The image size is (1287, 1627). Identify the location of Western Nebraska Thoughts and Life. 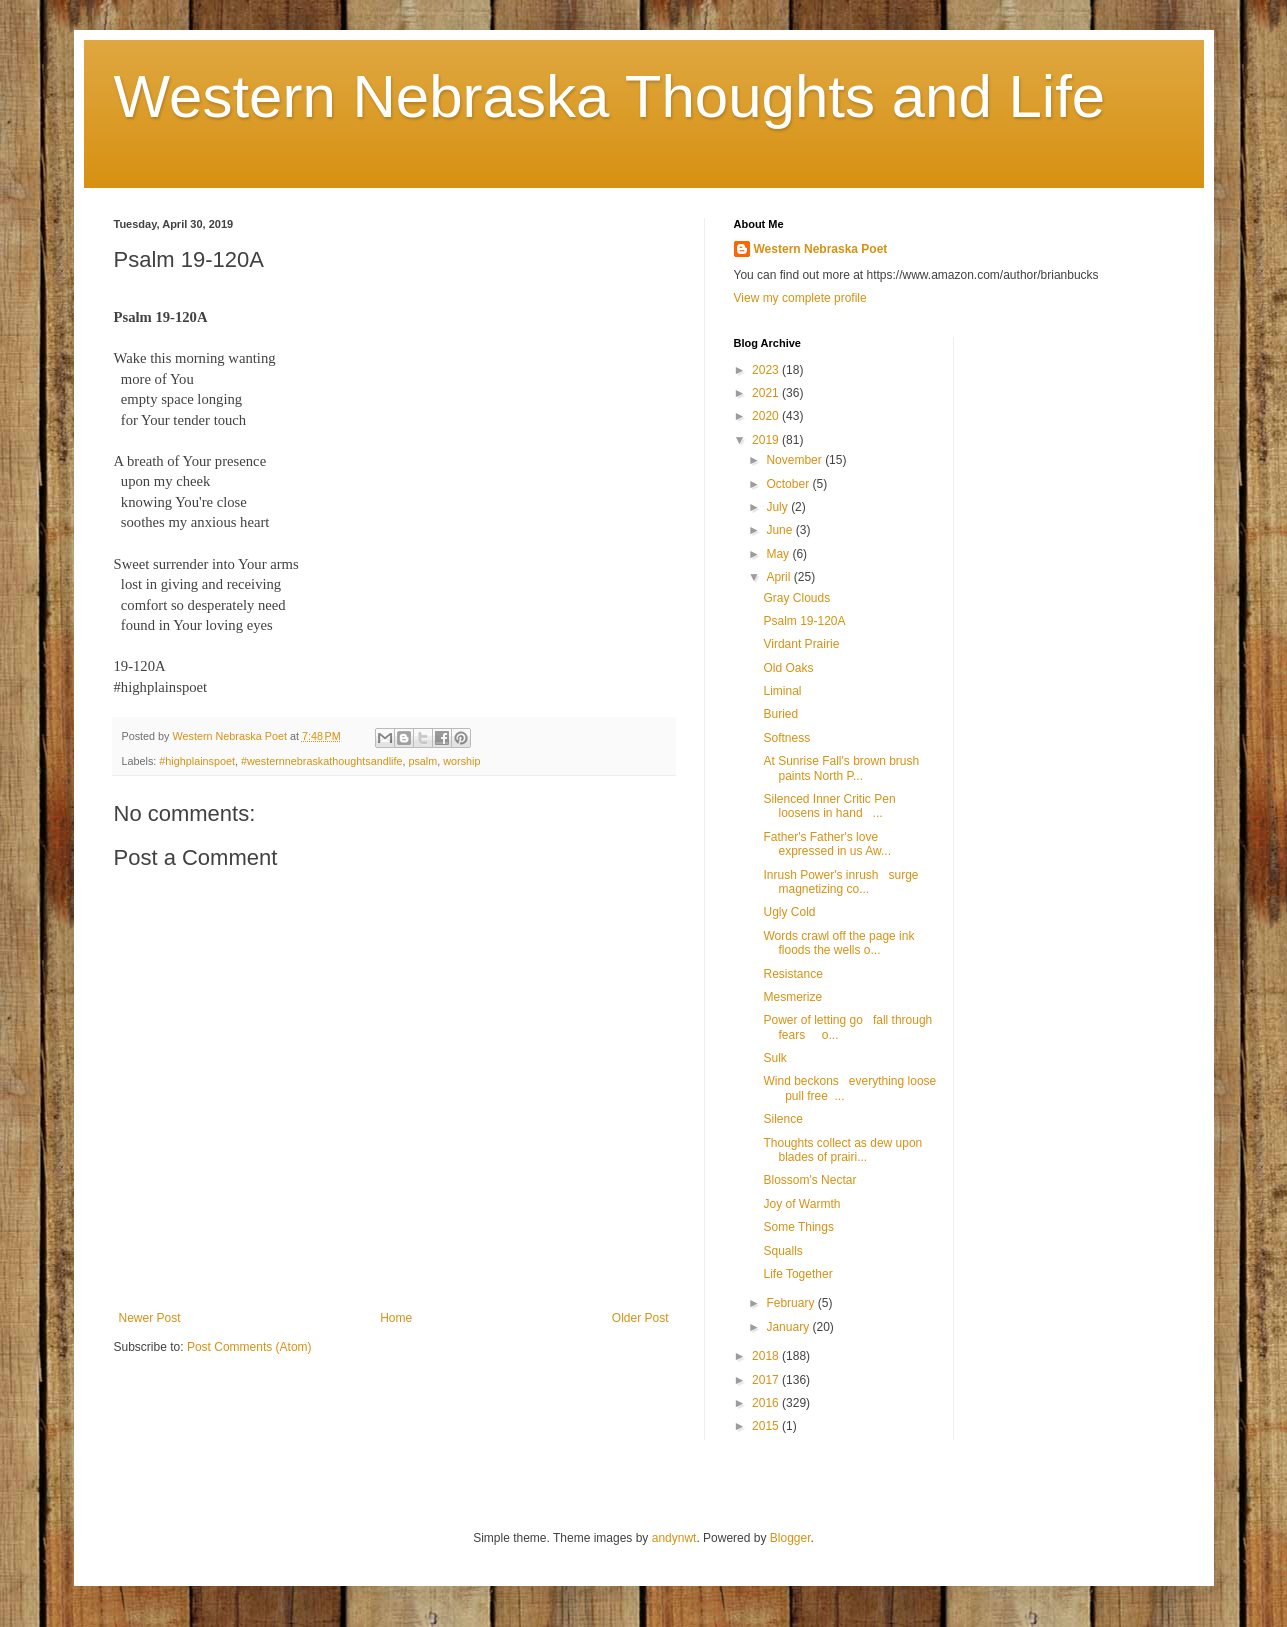
(610, 96).